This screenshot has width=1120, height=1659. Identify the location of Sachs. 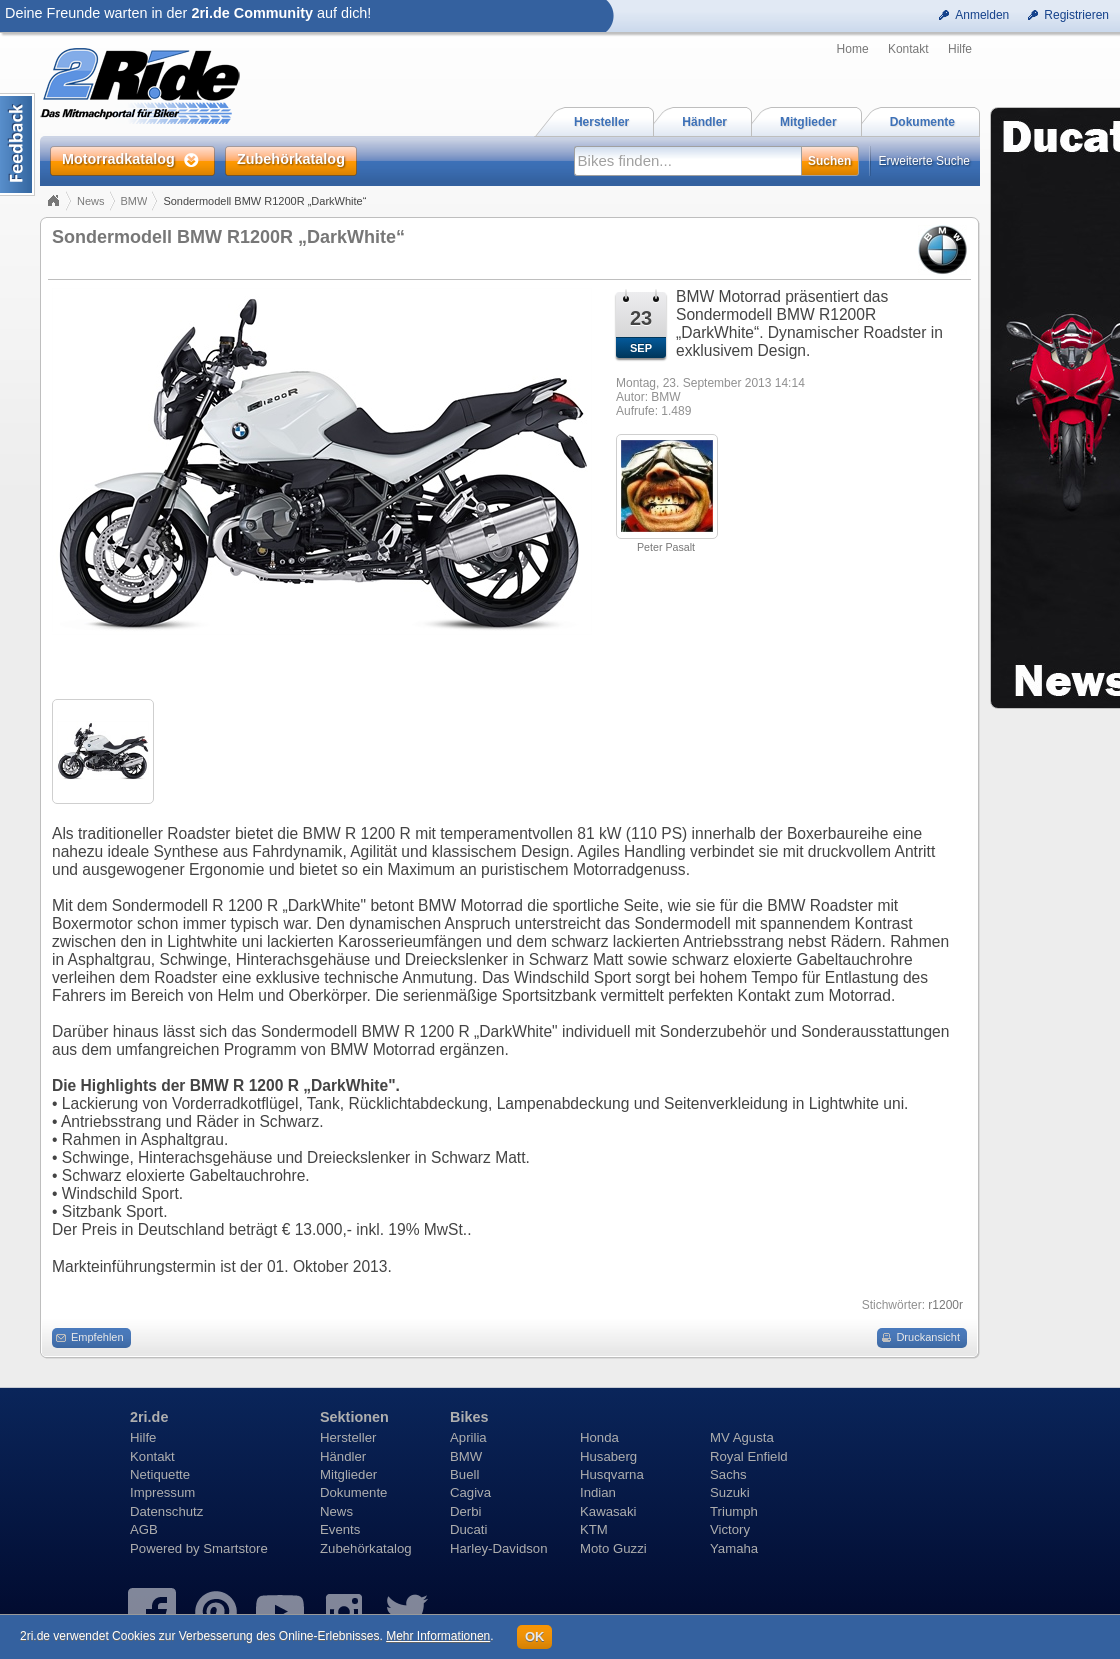
(728, 1474).